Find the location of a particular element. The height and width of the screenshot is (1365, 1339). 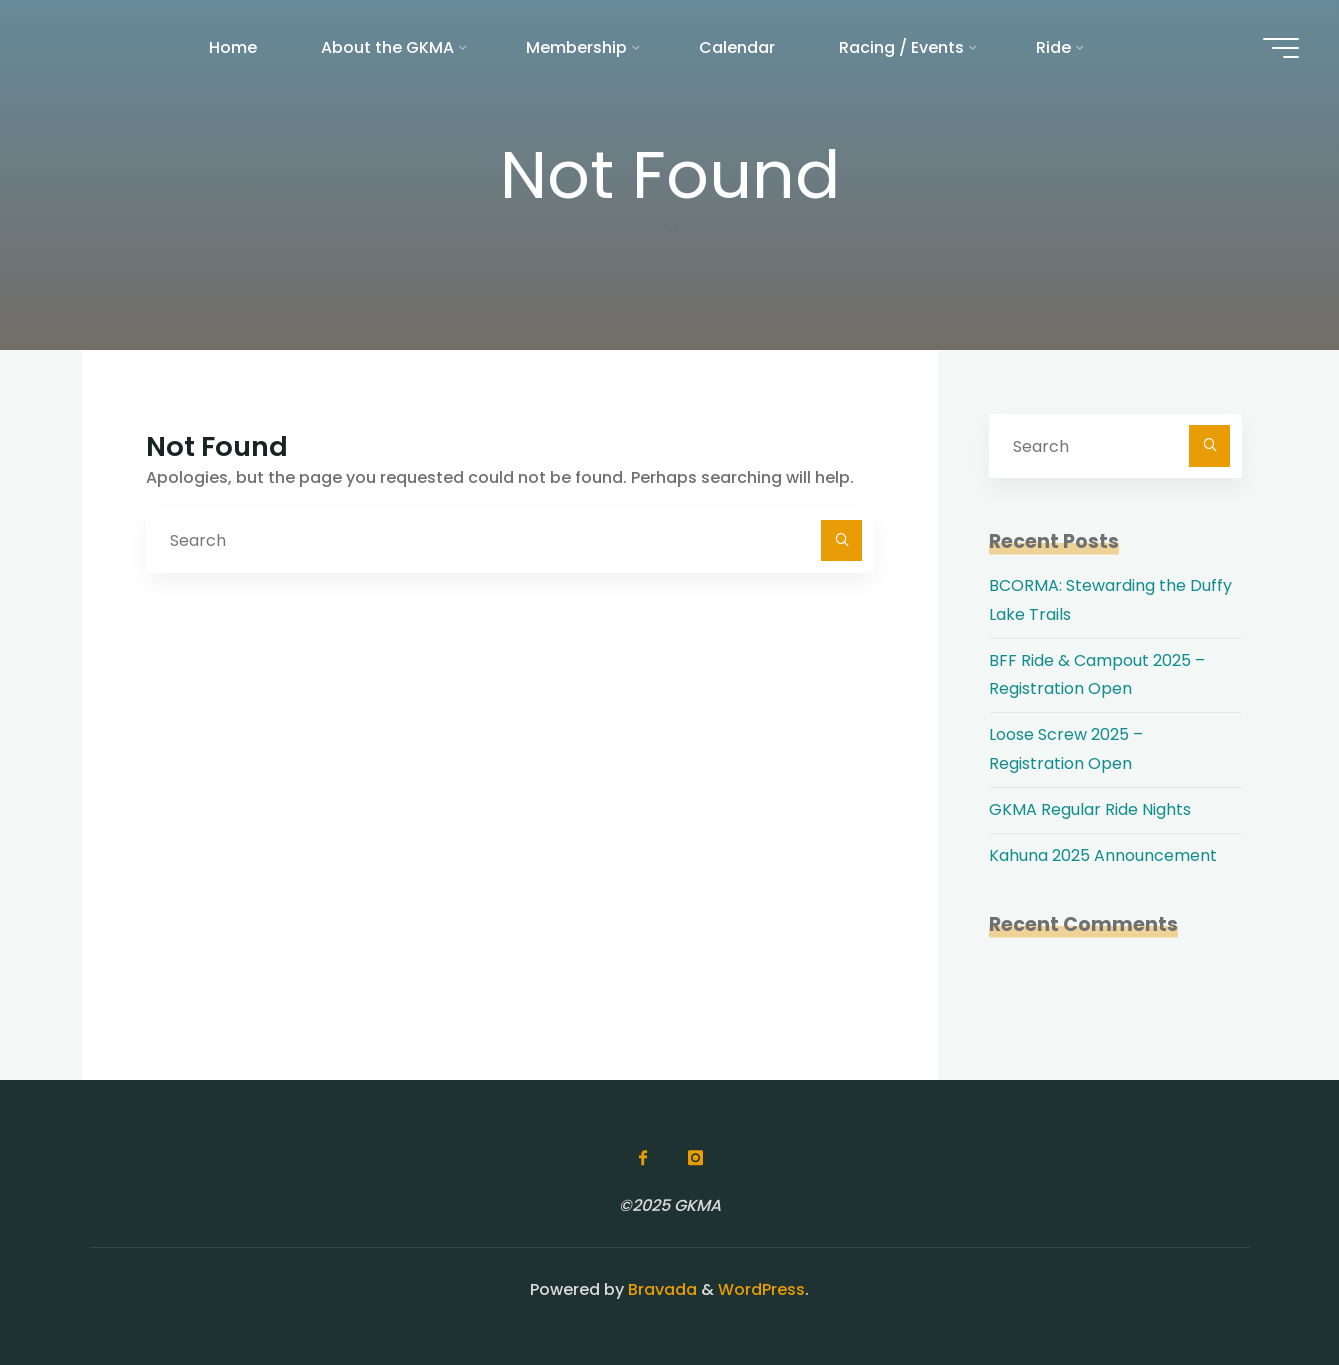

Bravada is located at coordinates (660, 1289).